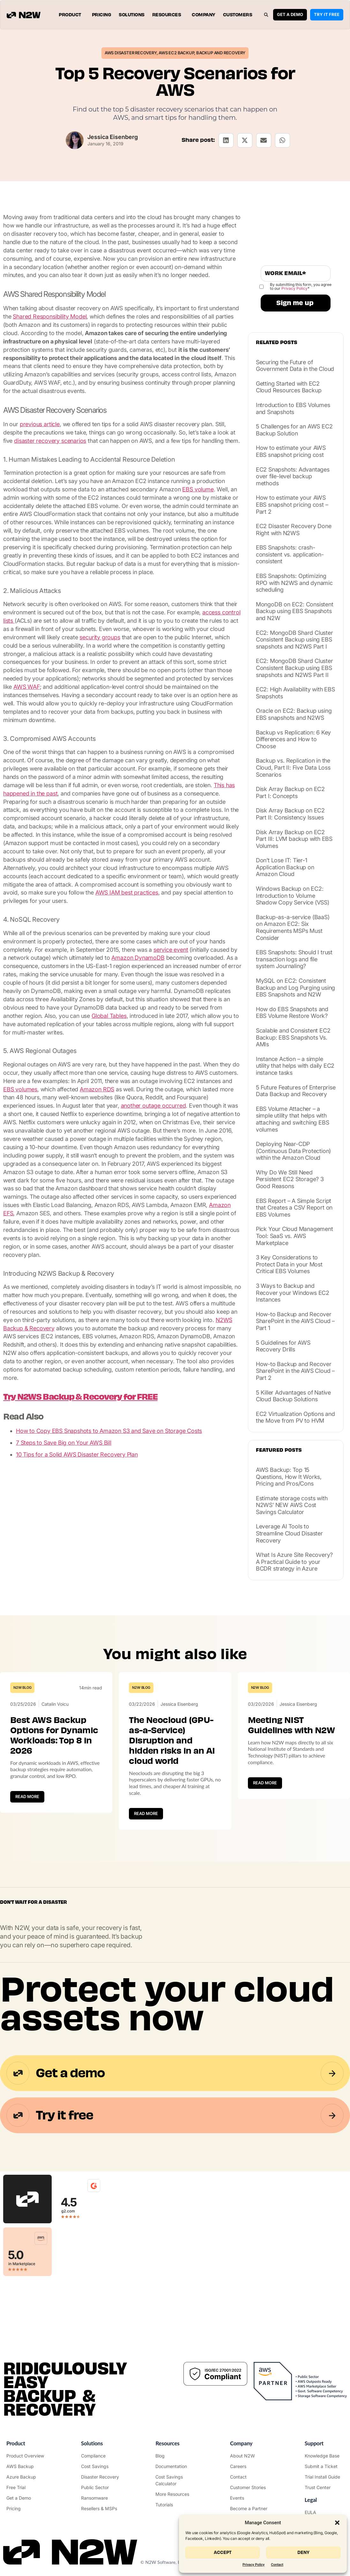 The width and height of the screenshot is (350, 2576). What do you see at coordinates (292, 504) in the screenshot?
I see `How to estimate your AWS EBS snapshot pricing cost – Part 2` at bounding box center [292, 504].